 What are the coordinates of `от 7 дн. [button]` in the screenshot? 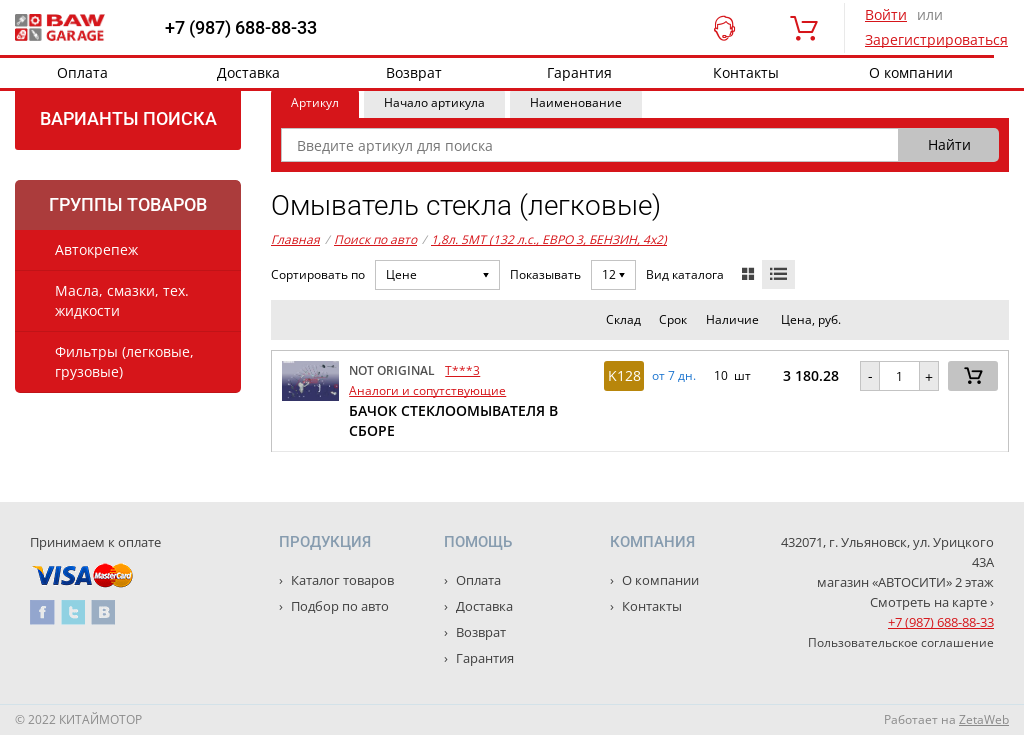 It's located at (674, 376).